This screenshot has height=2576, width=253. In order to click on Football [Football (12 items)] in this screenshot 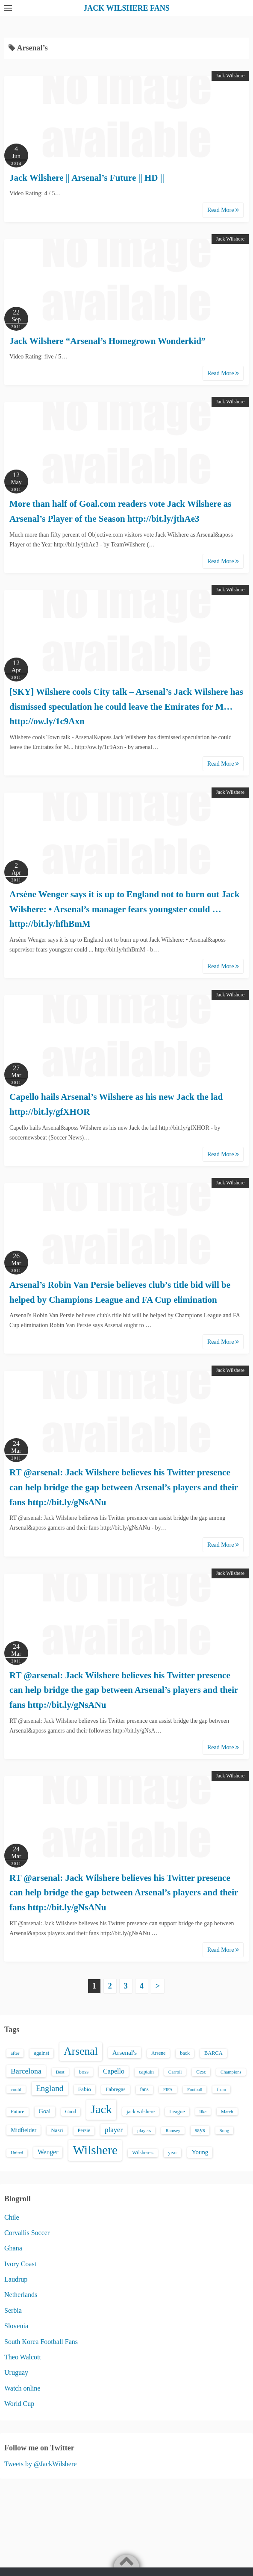, I will do `click(195, 2089)`.